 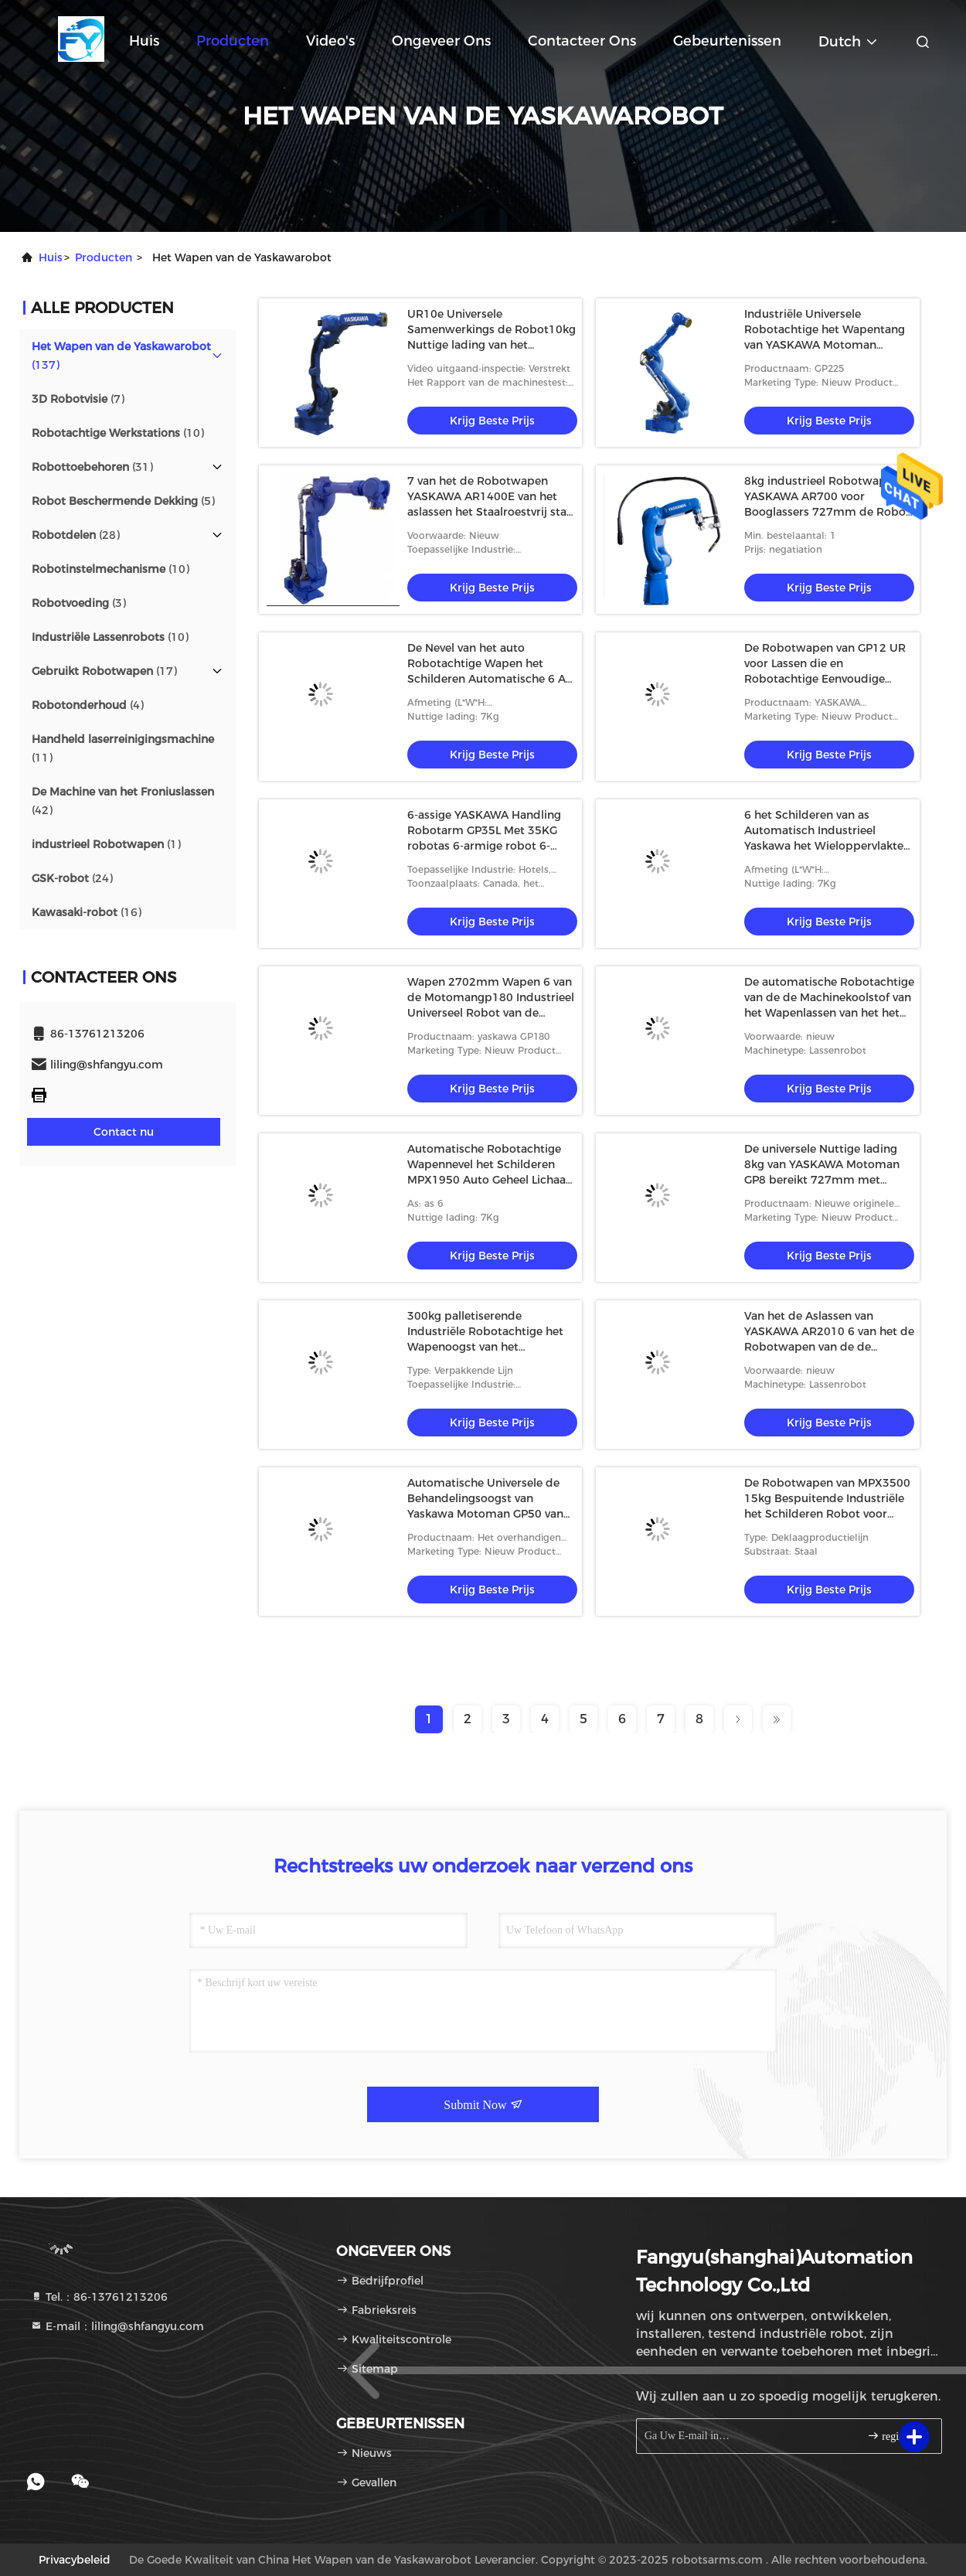 I want to click on Huis, so click(x=144, y=40).